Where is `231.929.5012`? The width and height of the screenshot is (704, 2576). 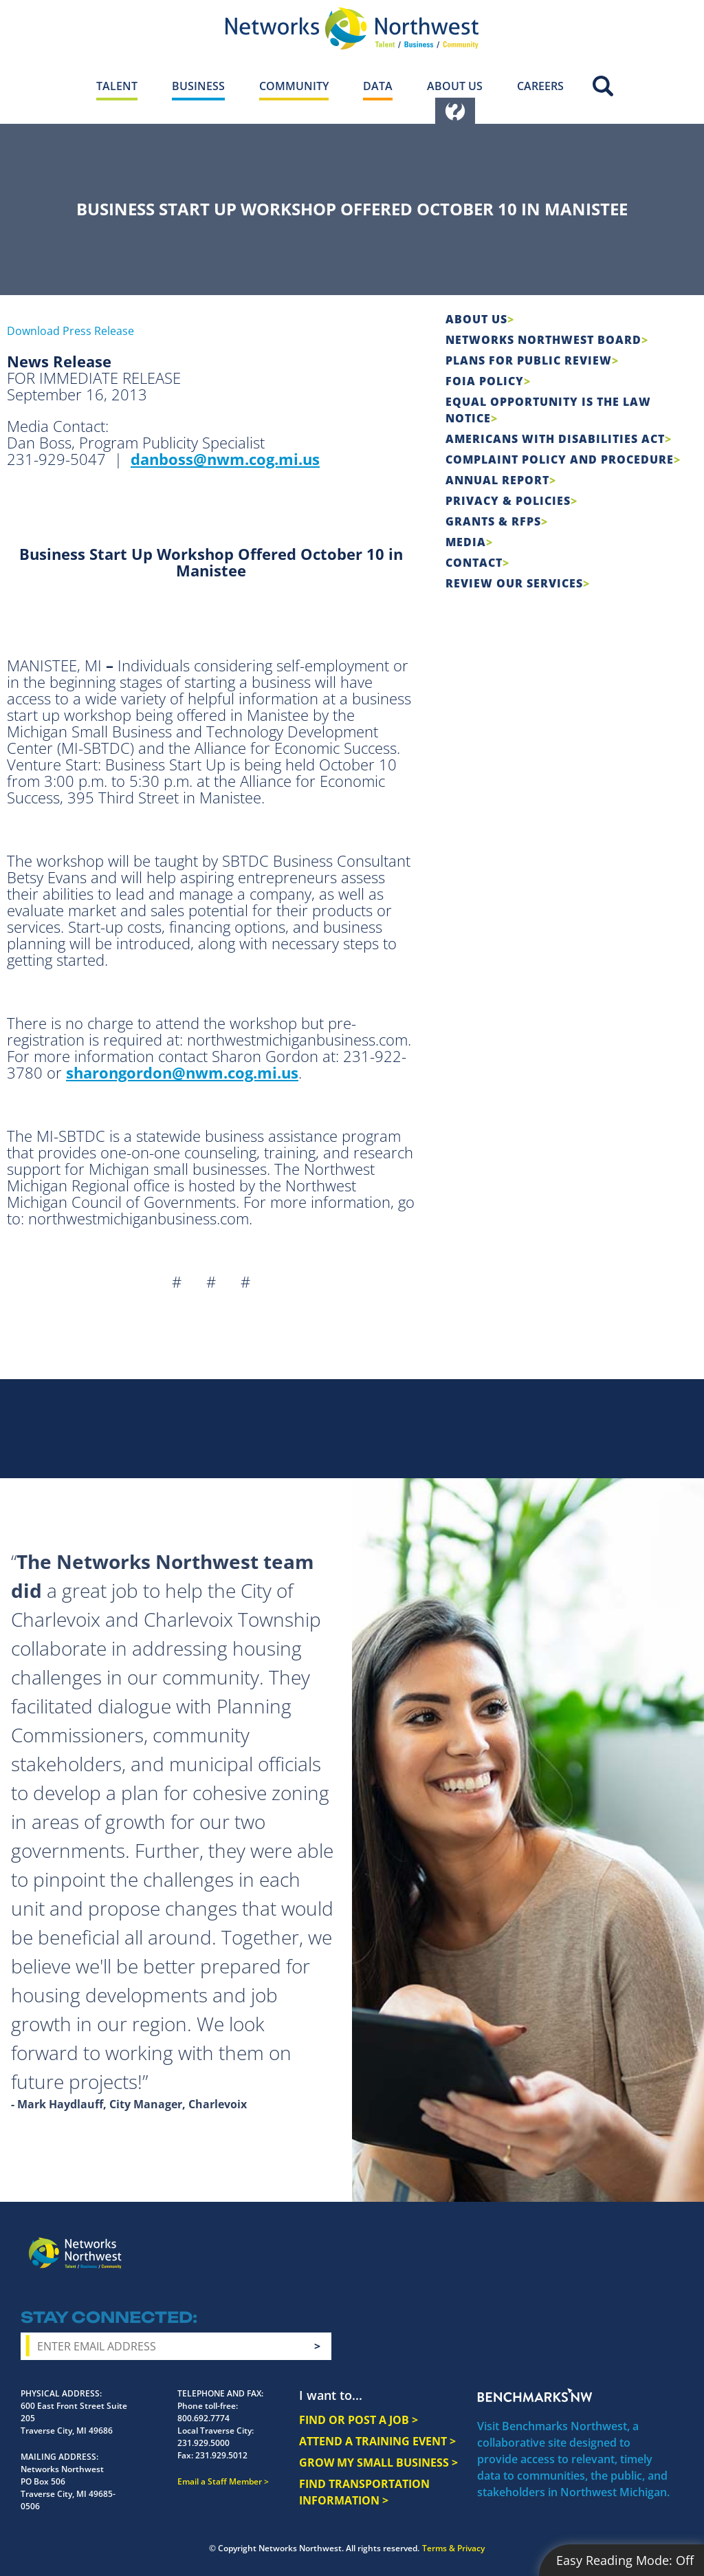 231.929.5012 is located at coordinates (221, 2455).